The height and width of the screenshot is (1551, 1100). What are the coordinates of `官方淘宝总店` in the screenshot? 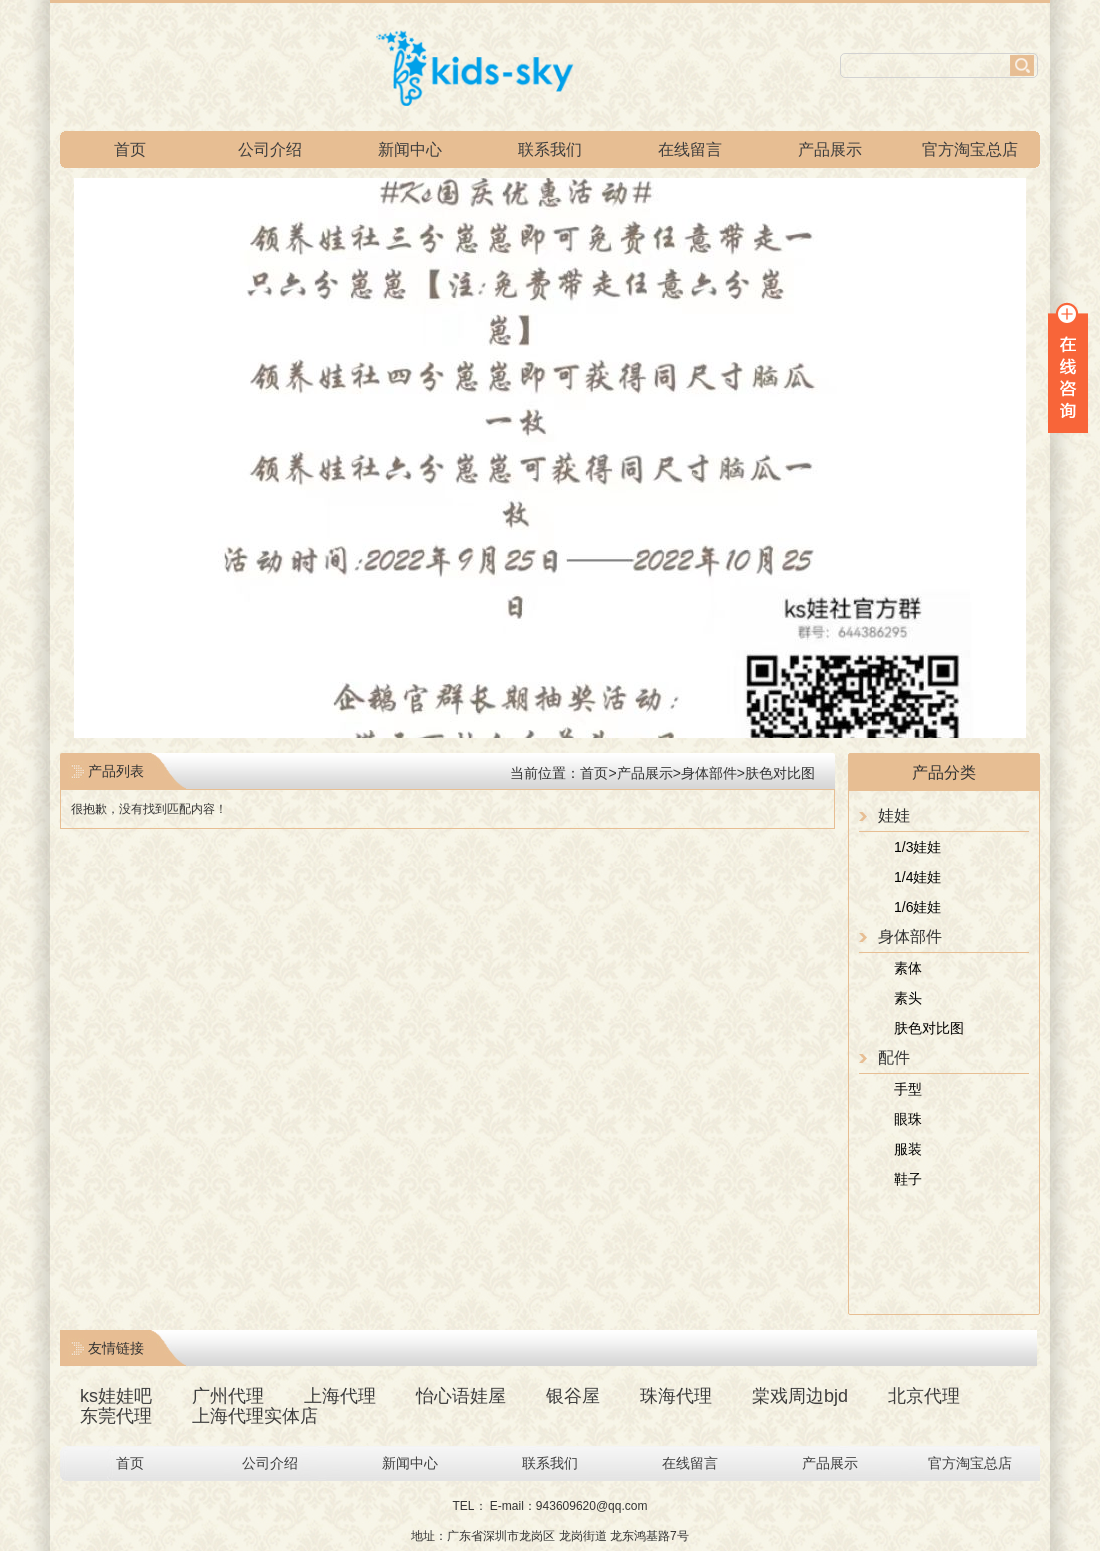 It's located at (970, 149).